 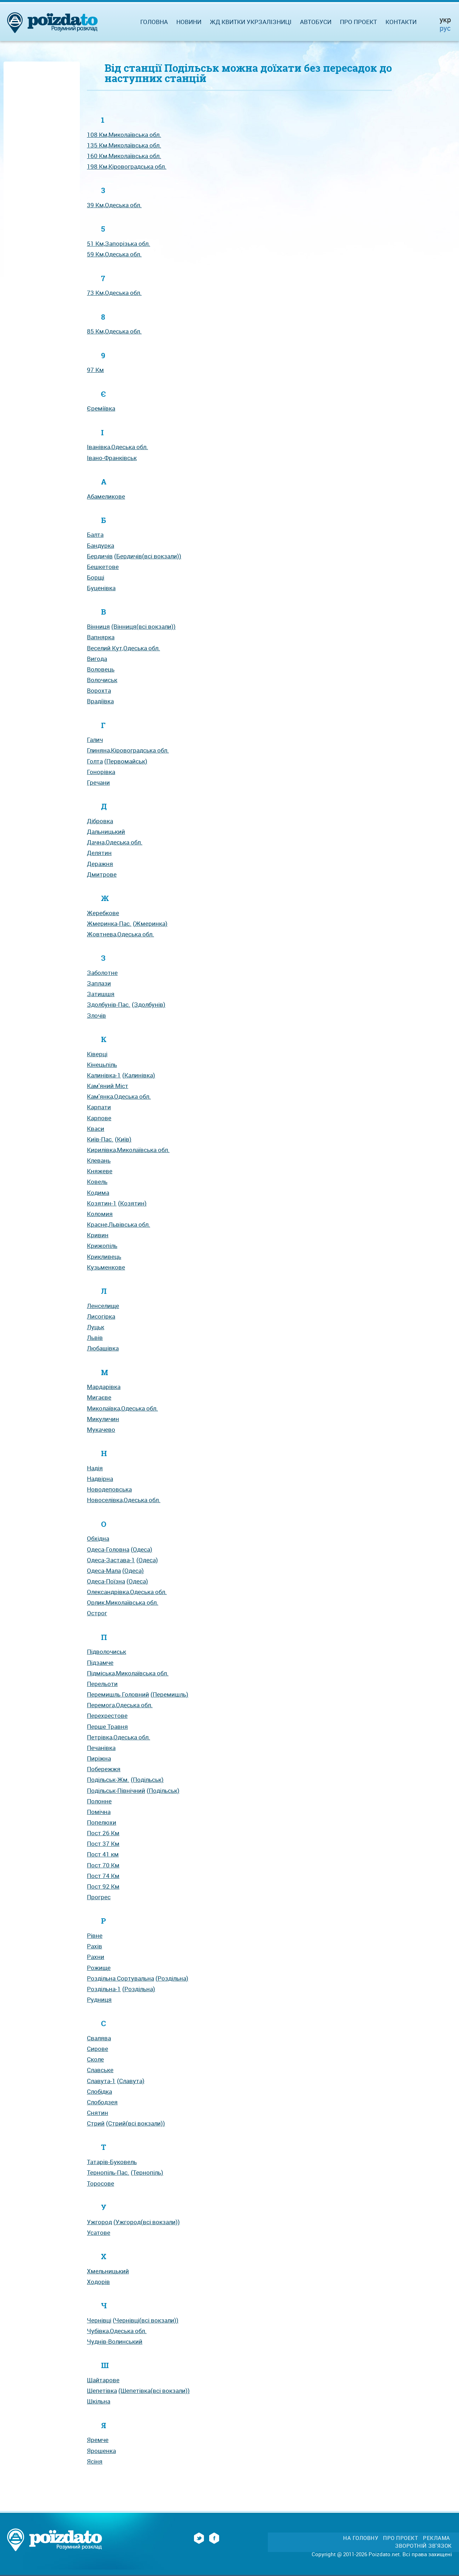 What do you see at coordinates (95, 1327) in the screenshot?
I see `Луцьк` at bounding box center [95, 1327].